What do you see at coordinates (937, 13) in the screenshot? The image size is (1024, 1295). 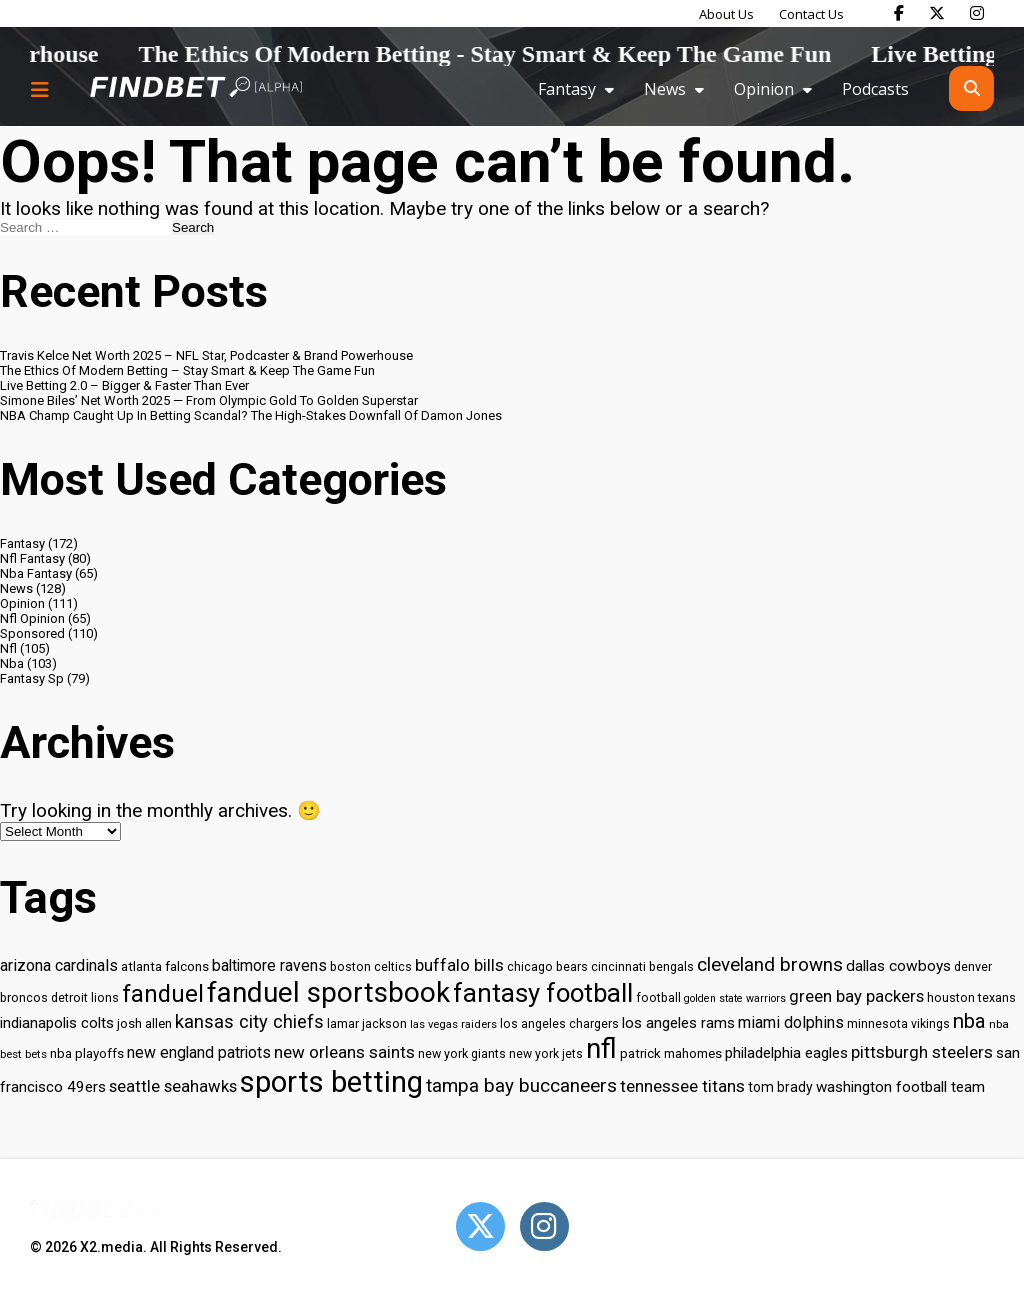 I see `[Find Bet on X]` at bounding box center [937, 13].